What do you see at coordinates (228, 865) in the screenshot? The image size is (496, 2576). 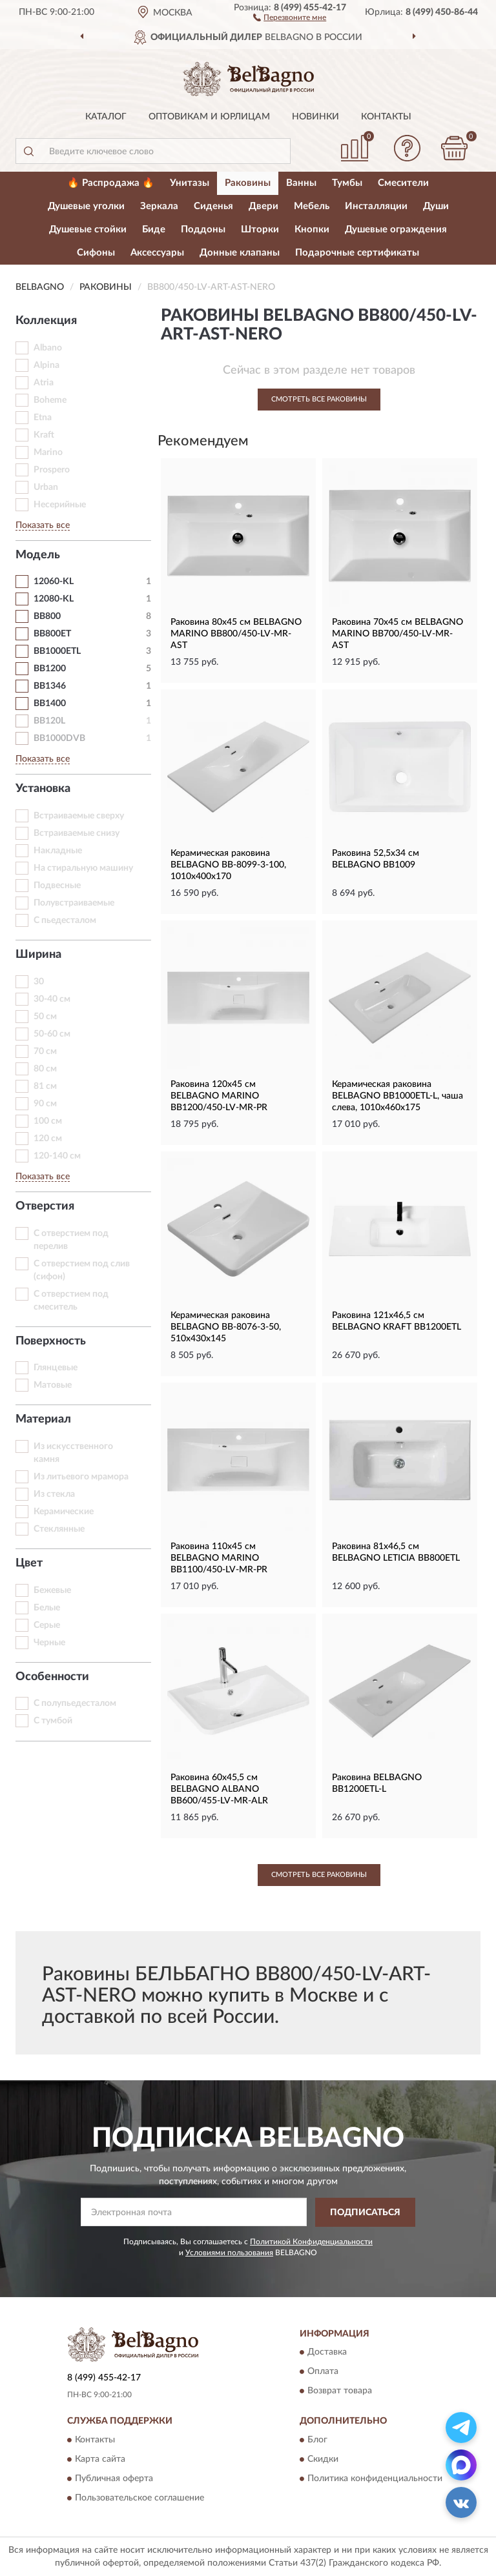 I see `Керамическая раковина BELBAGNO BB-8099-3-100, 1010x400x170` at bounding box center [228, 865].